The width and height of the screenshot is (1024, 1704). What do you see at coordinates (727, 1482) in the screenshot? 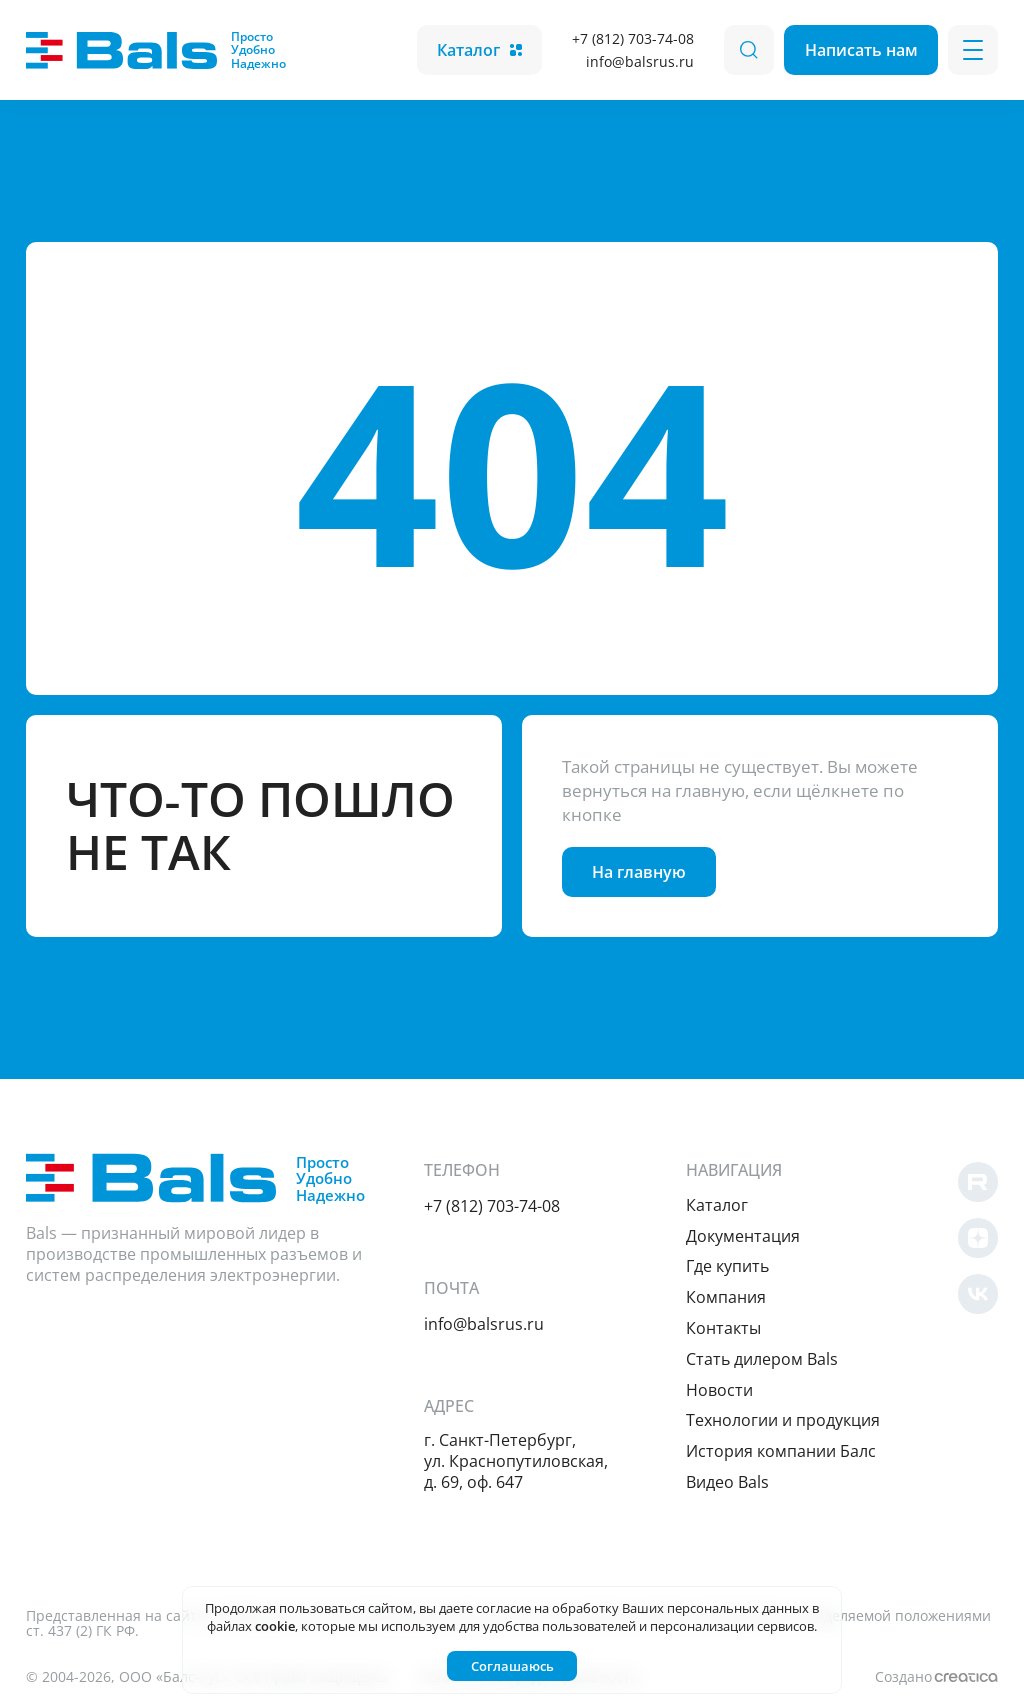
I see `Видео Bals` at bounding box center [727, 1482].